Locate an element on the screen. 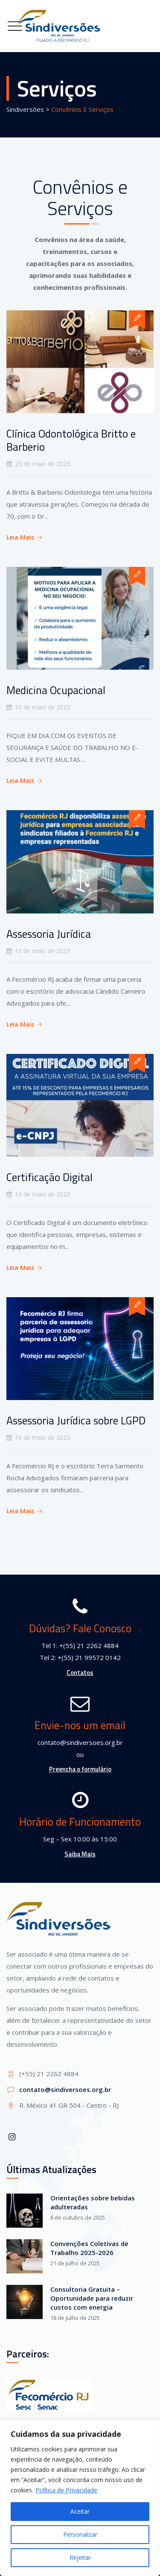 Image resolution: width=160 pixels, height=2576 pixels. Política de Privacidade is located at coordinates (66, 2490).